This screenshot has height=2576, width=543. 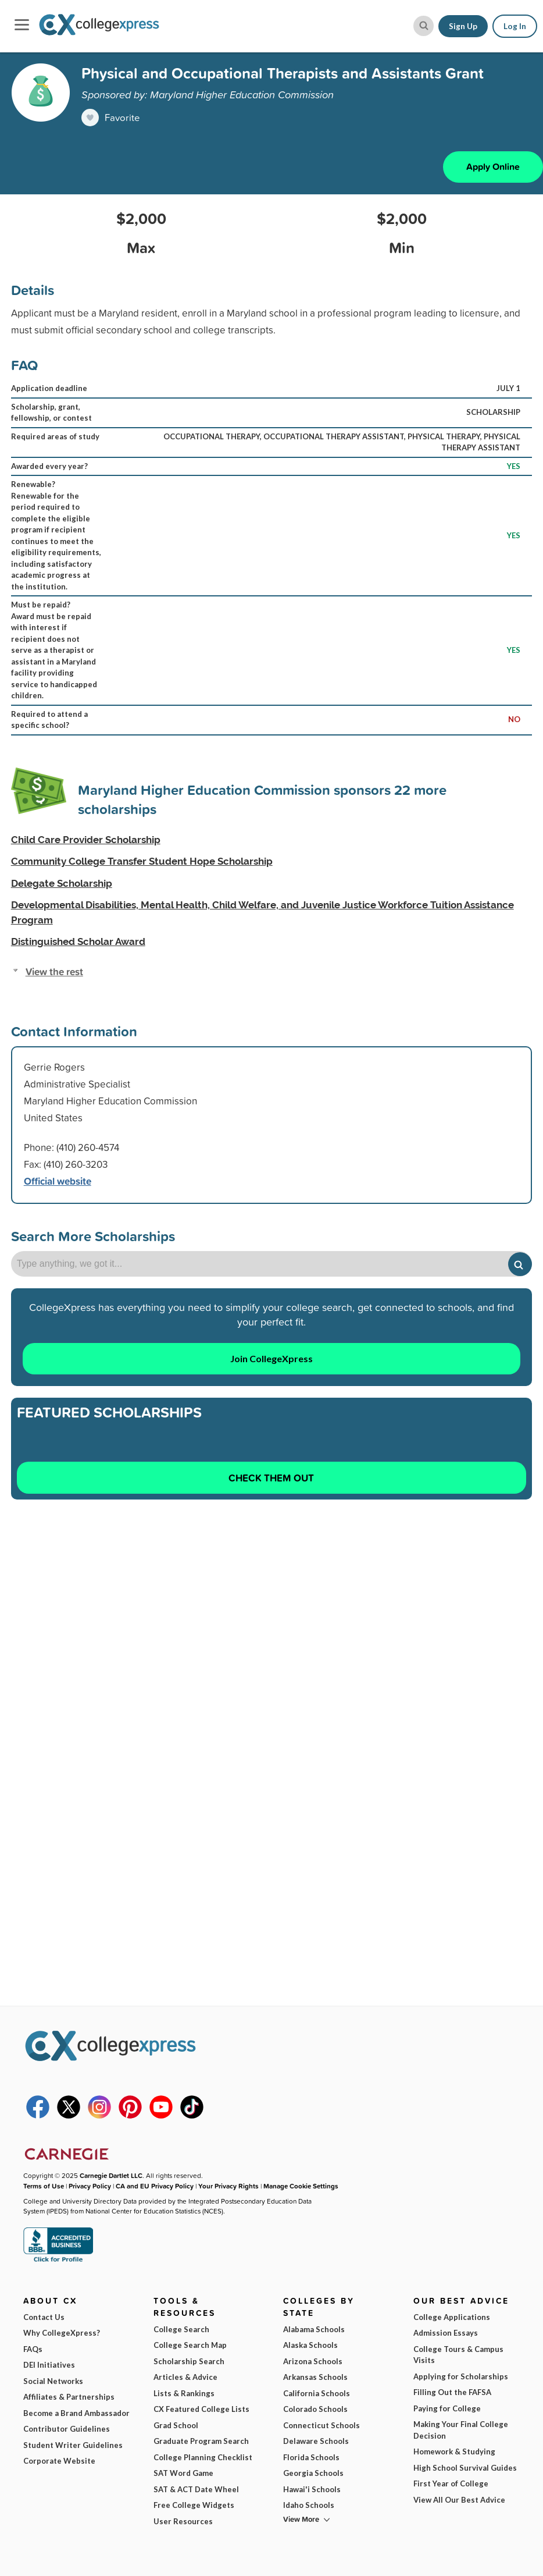 I want to click on DEI Initiatives, so click(x=49, y=2364).